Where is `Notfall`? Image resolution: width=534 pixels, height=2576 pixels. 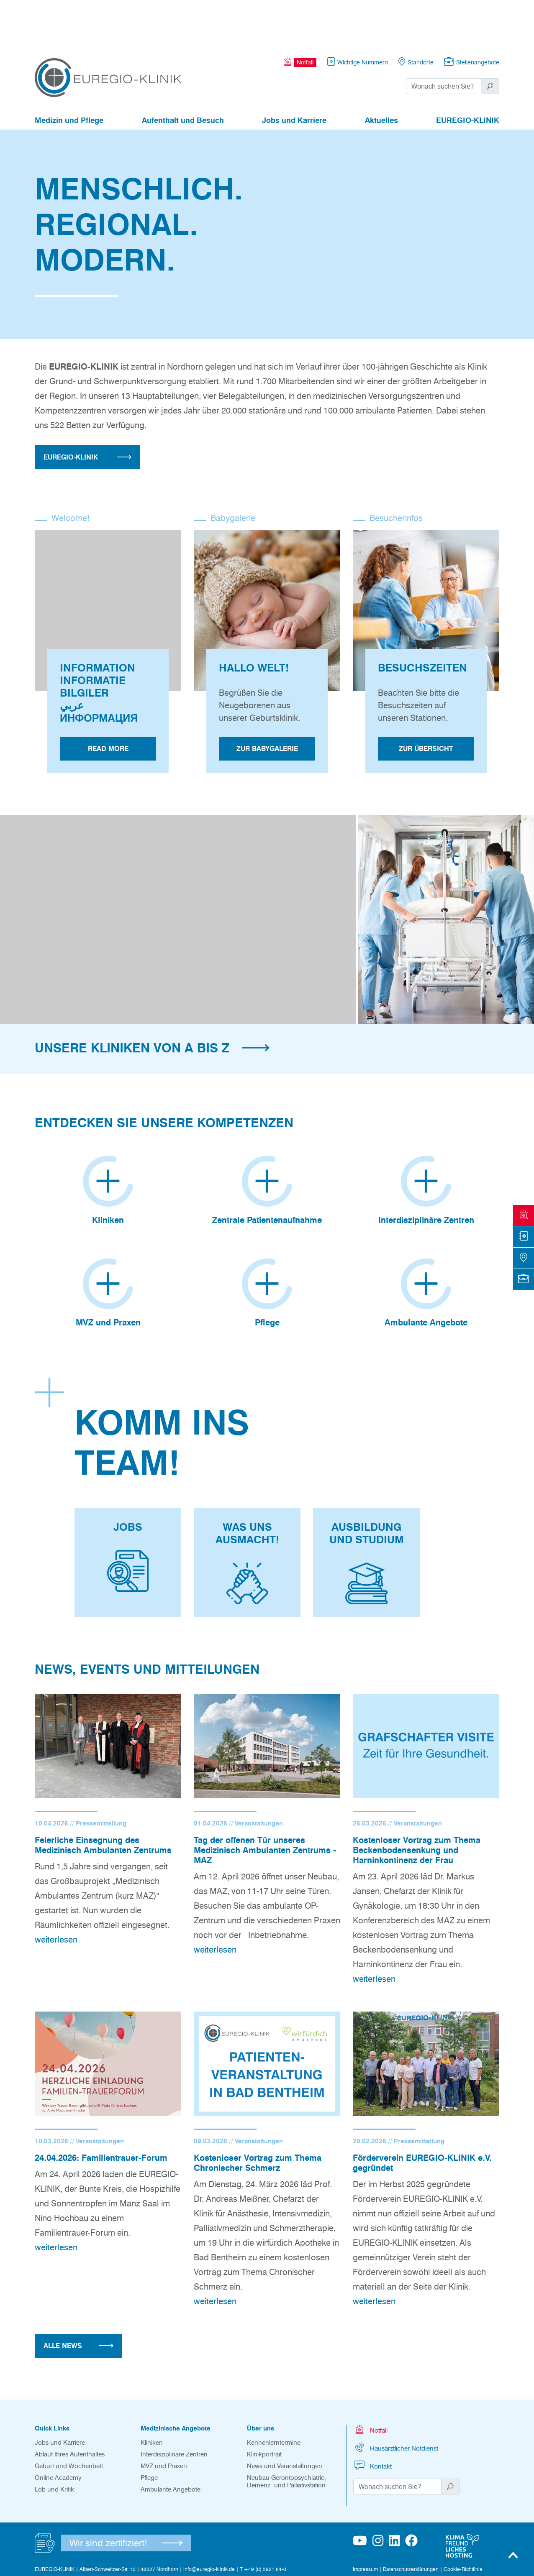 Notfall is located at coordinates (370, 2380).